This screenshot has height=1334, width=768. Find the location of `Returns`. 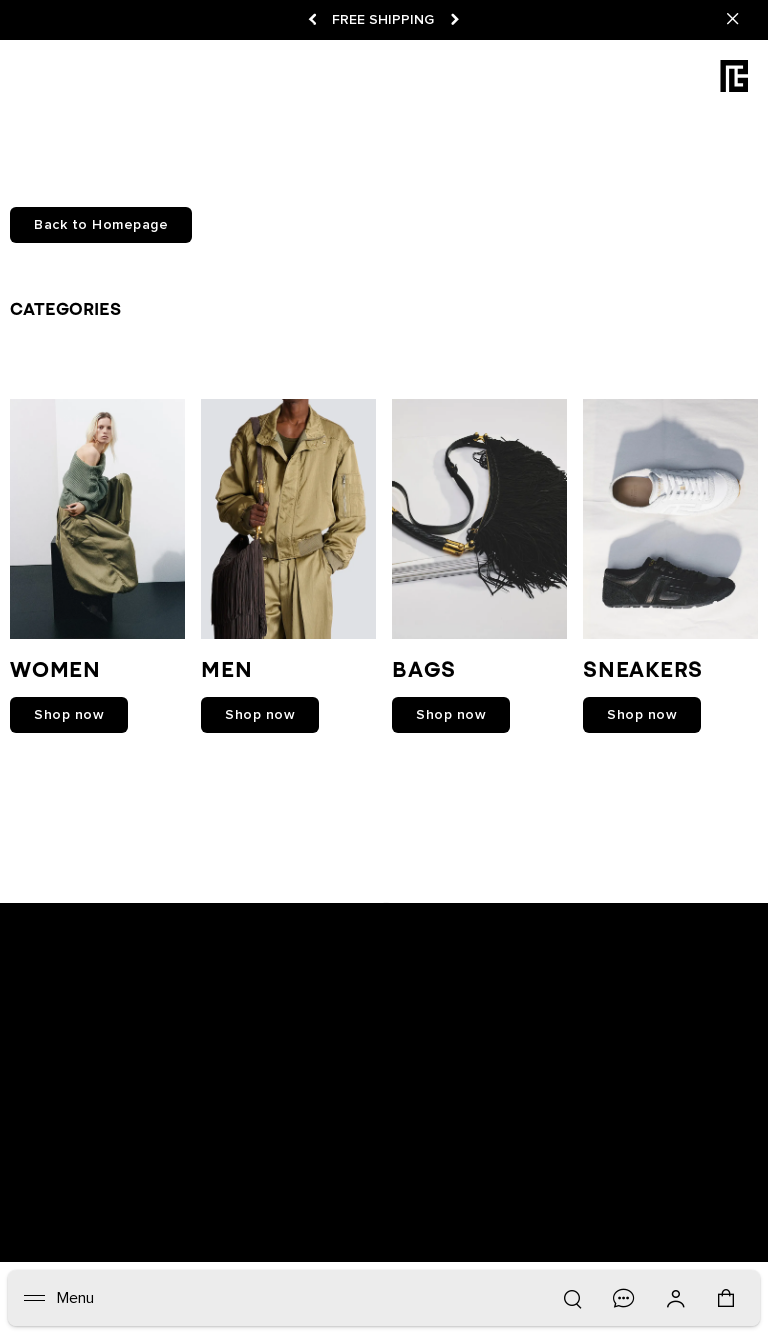

Returns is located at coordinates (329, 1161).